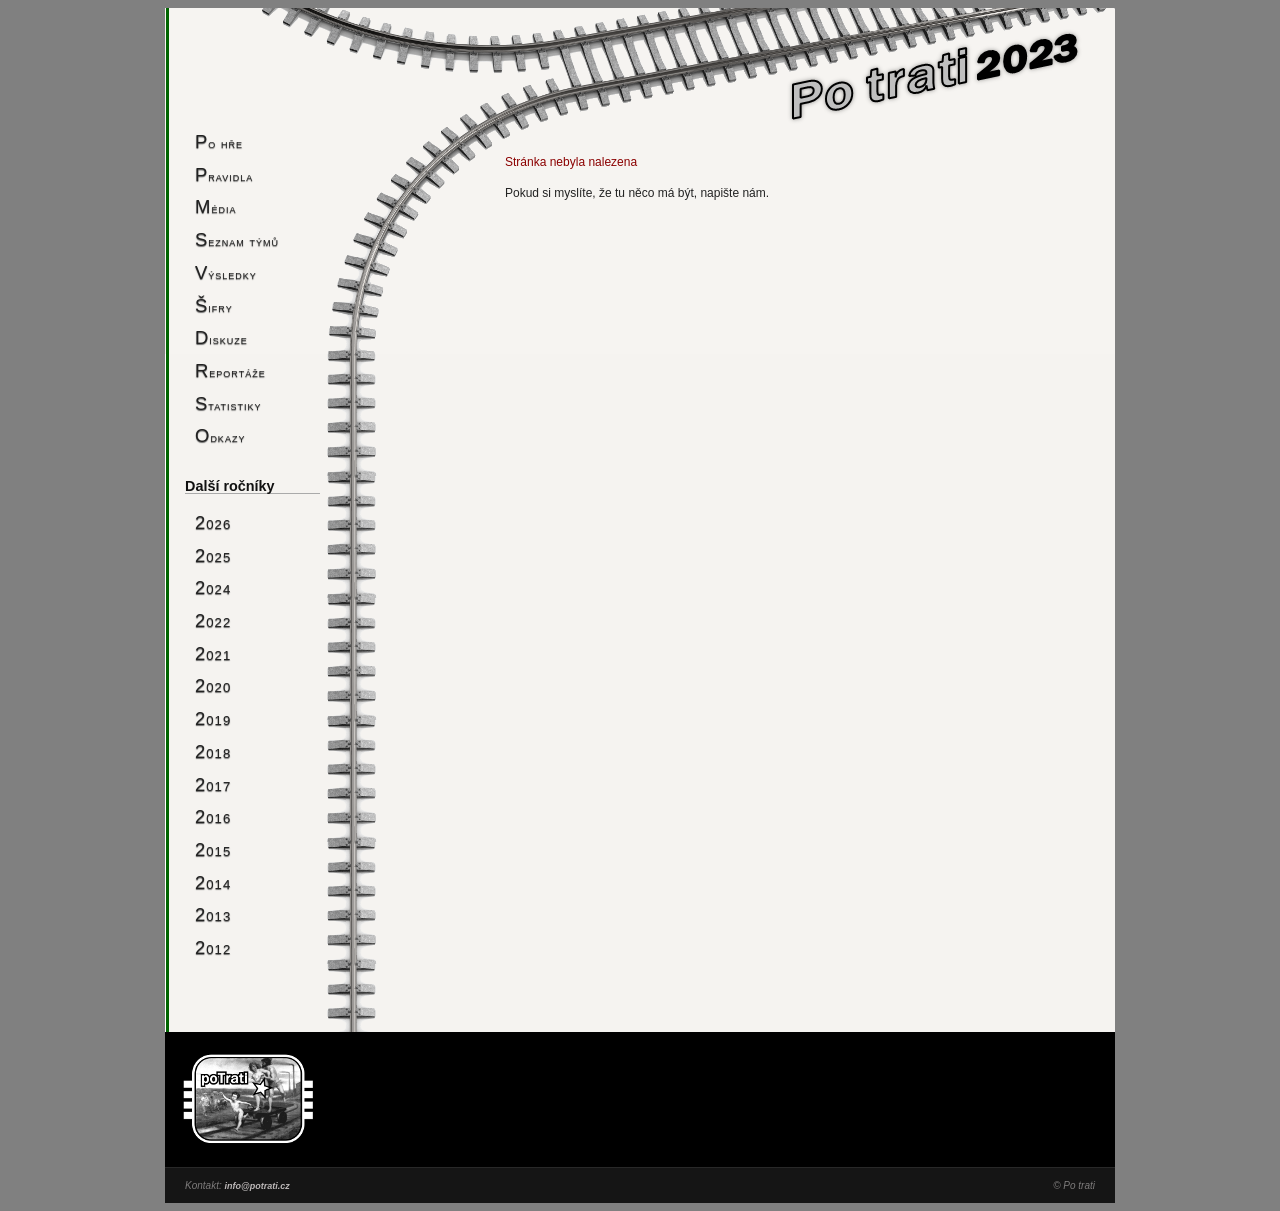  Describe the element at coordinates (213, 751) in the screenshot. I see `2018` at that location.